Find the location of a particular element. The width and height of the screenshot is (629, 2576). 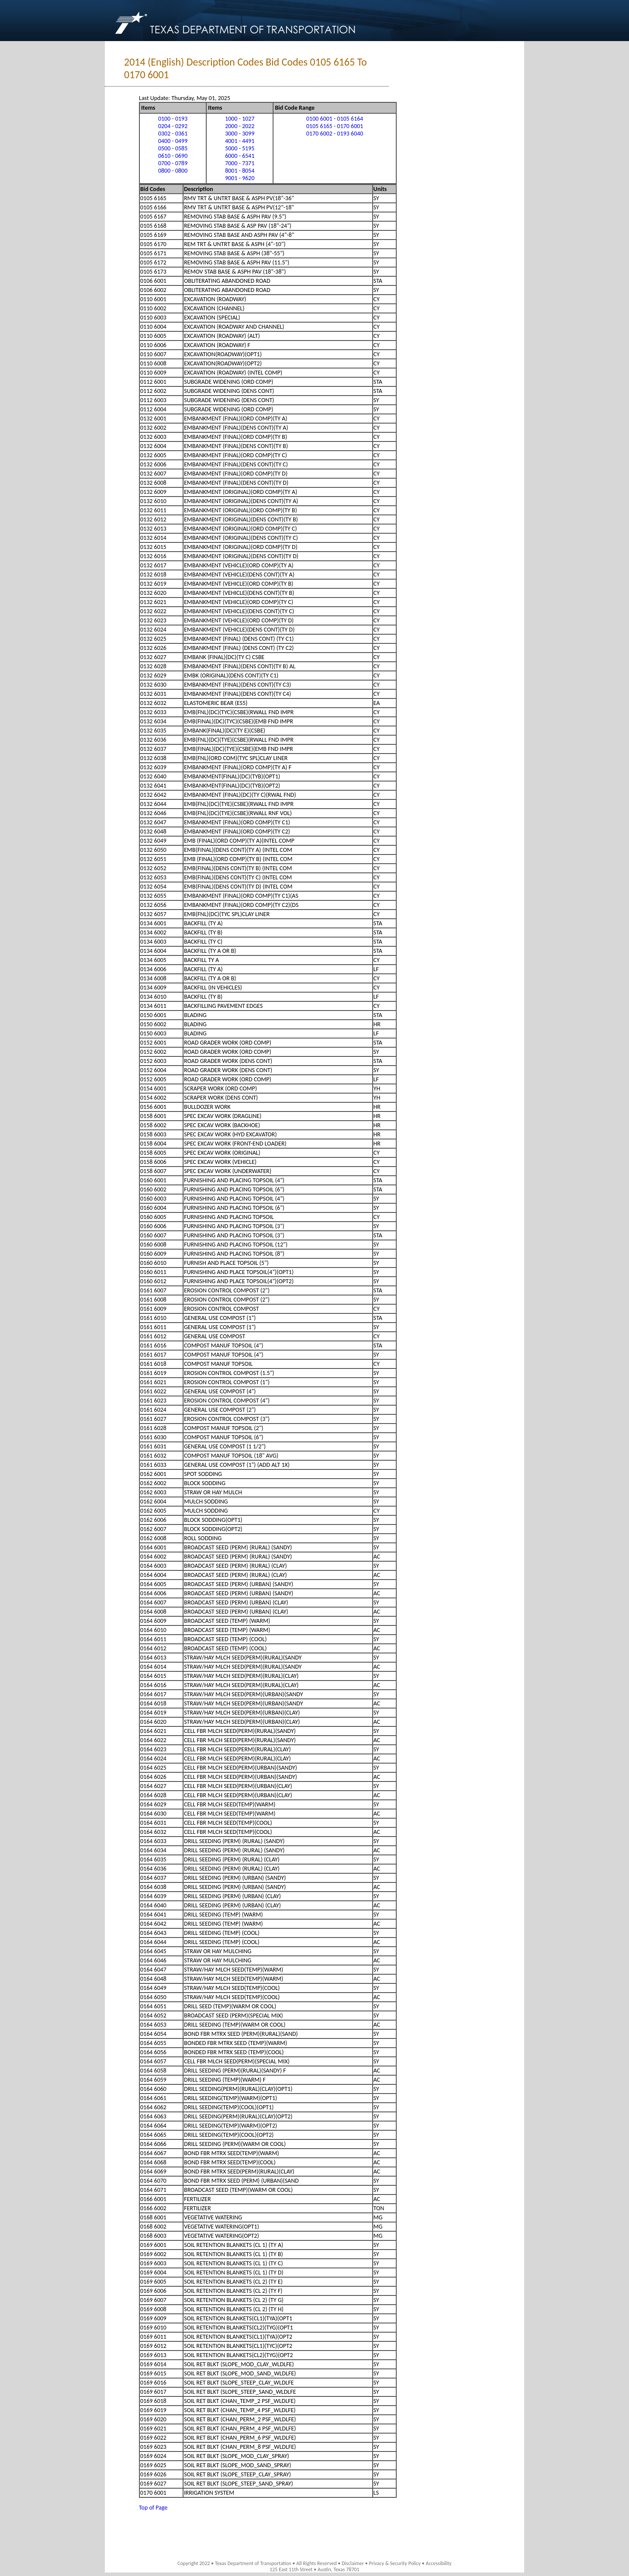

8001 - 8054 is located at coordinates (239, 170).